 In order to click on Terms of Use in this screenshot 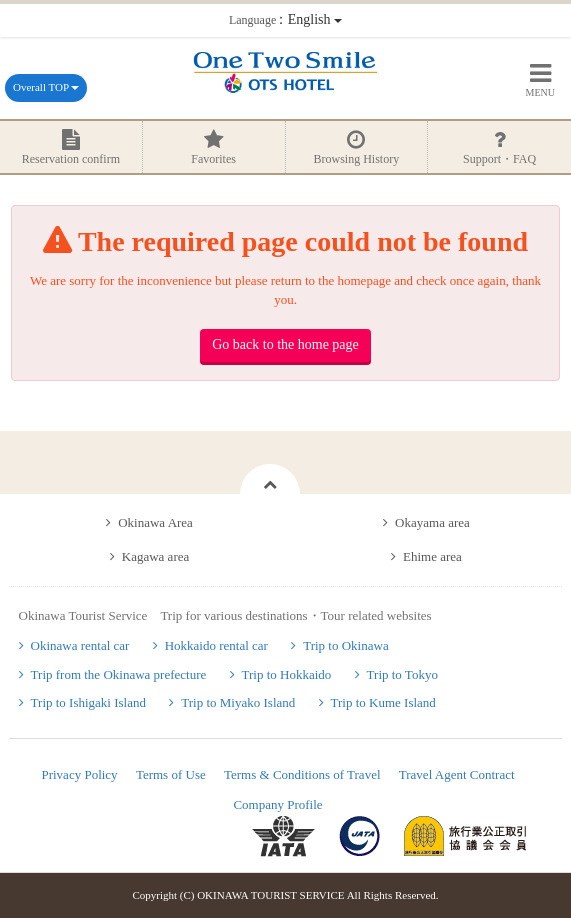, I will do `click(171, 774)`.